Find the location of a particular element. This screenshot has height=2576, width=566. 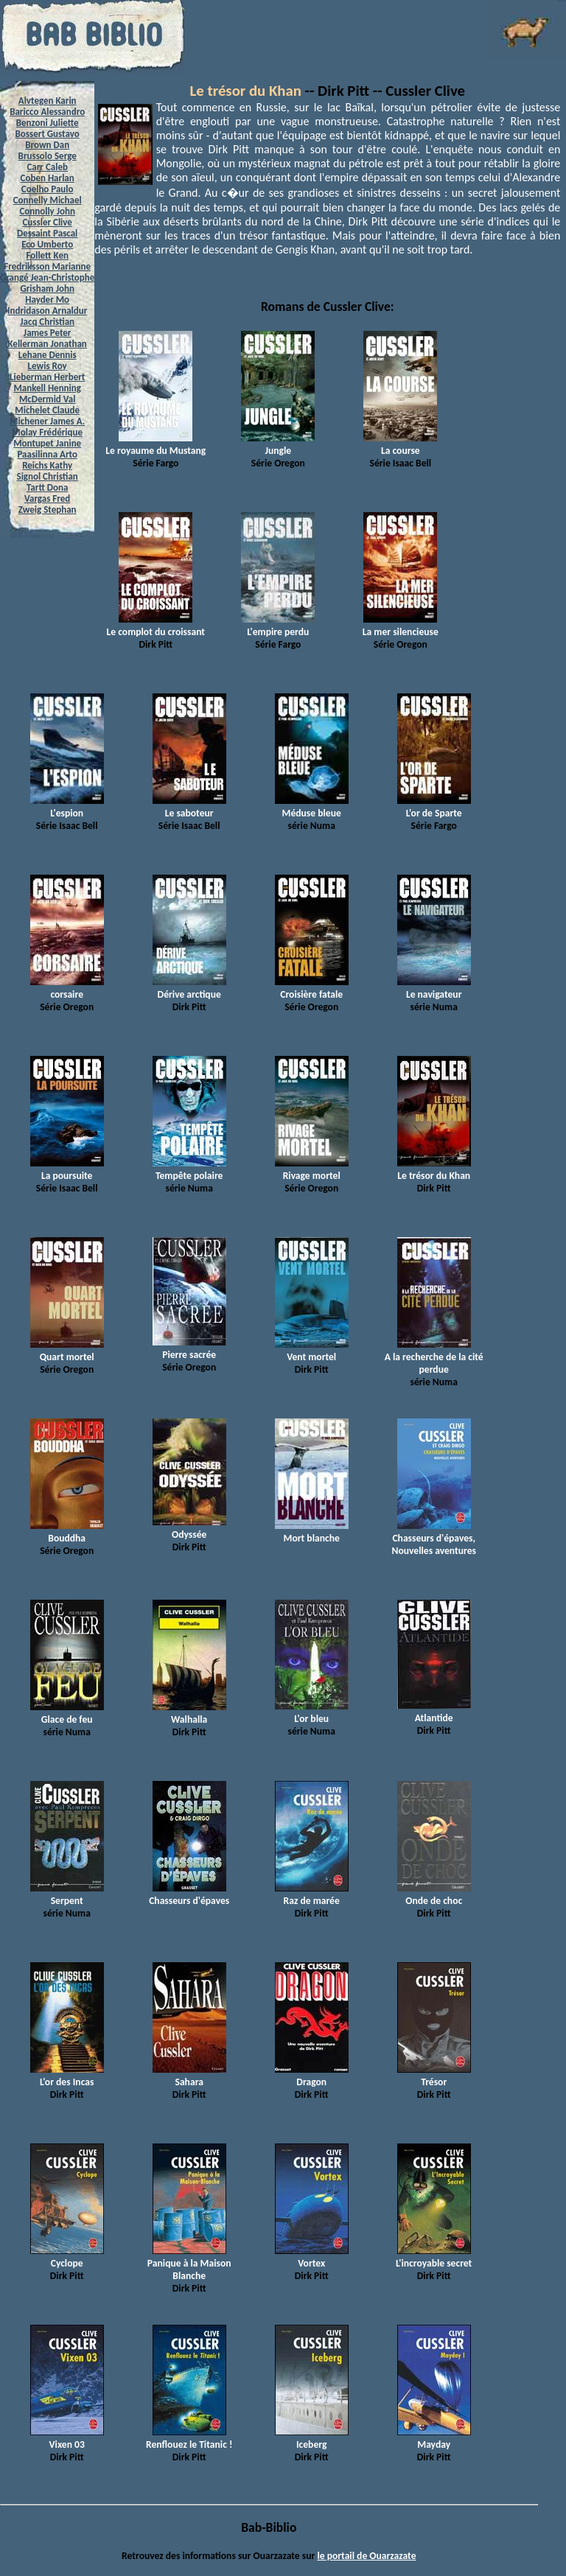

Serpent is located at coordinates (67, 1894).